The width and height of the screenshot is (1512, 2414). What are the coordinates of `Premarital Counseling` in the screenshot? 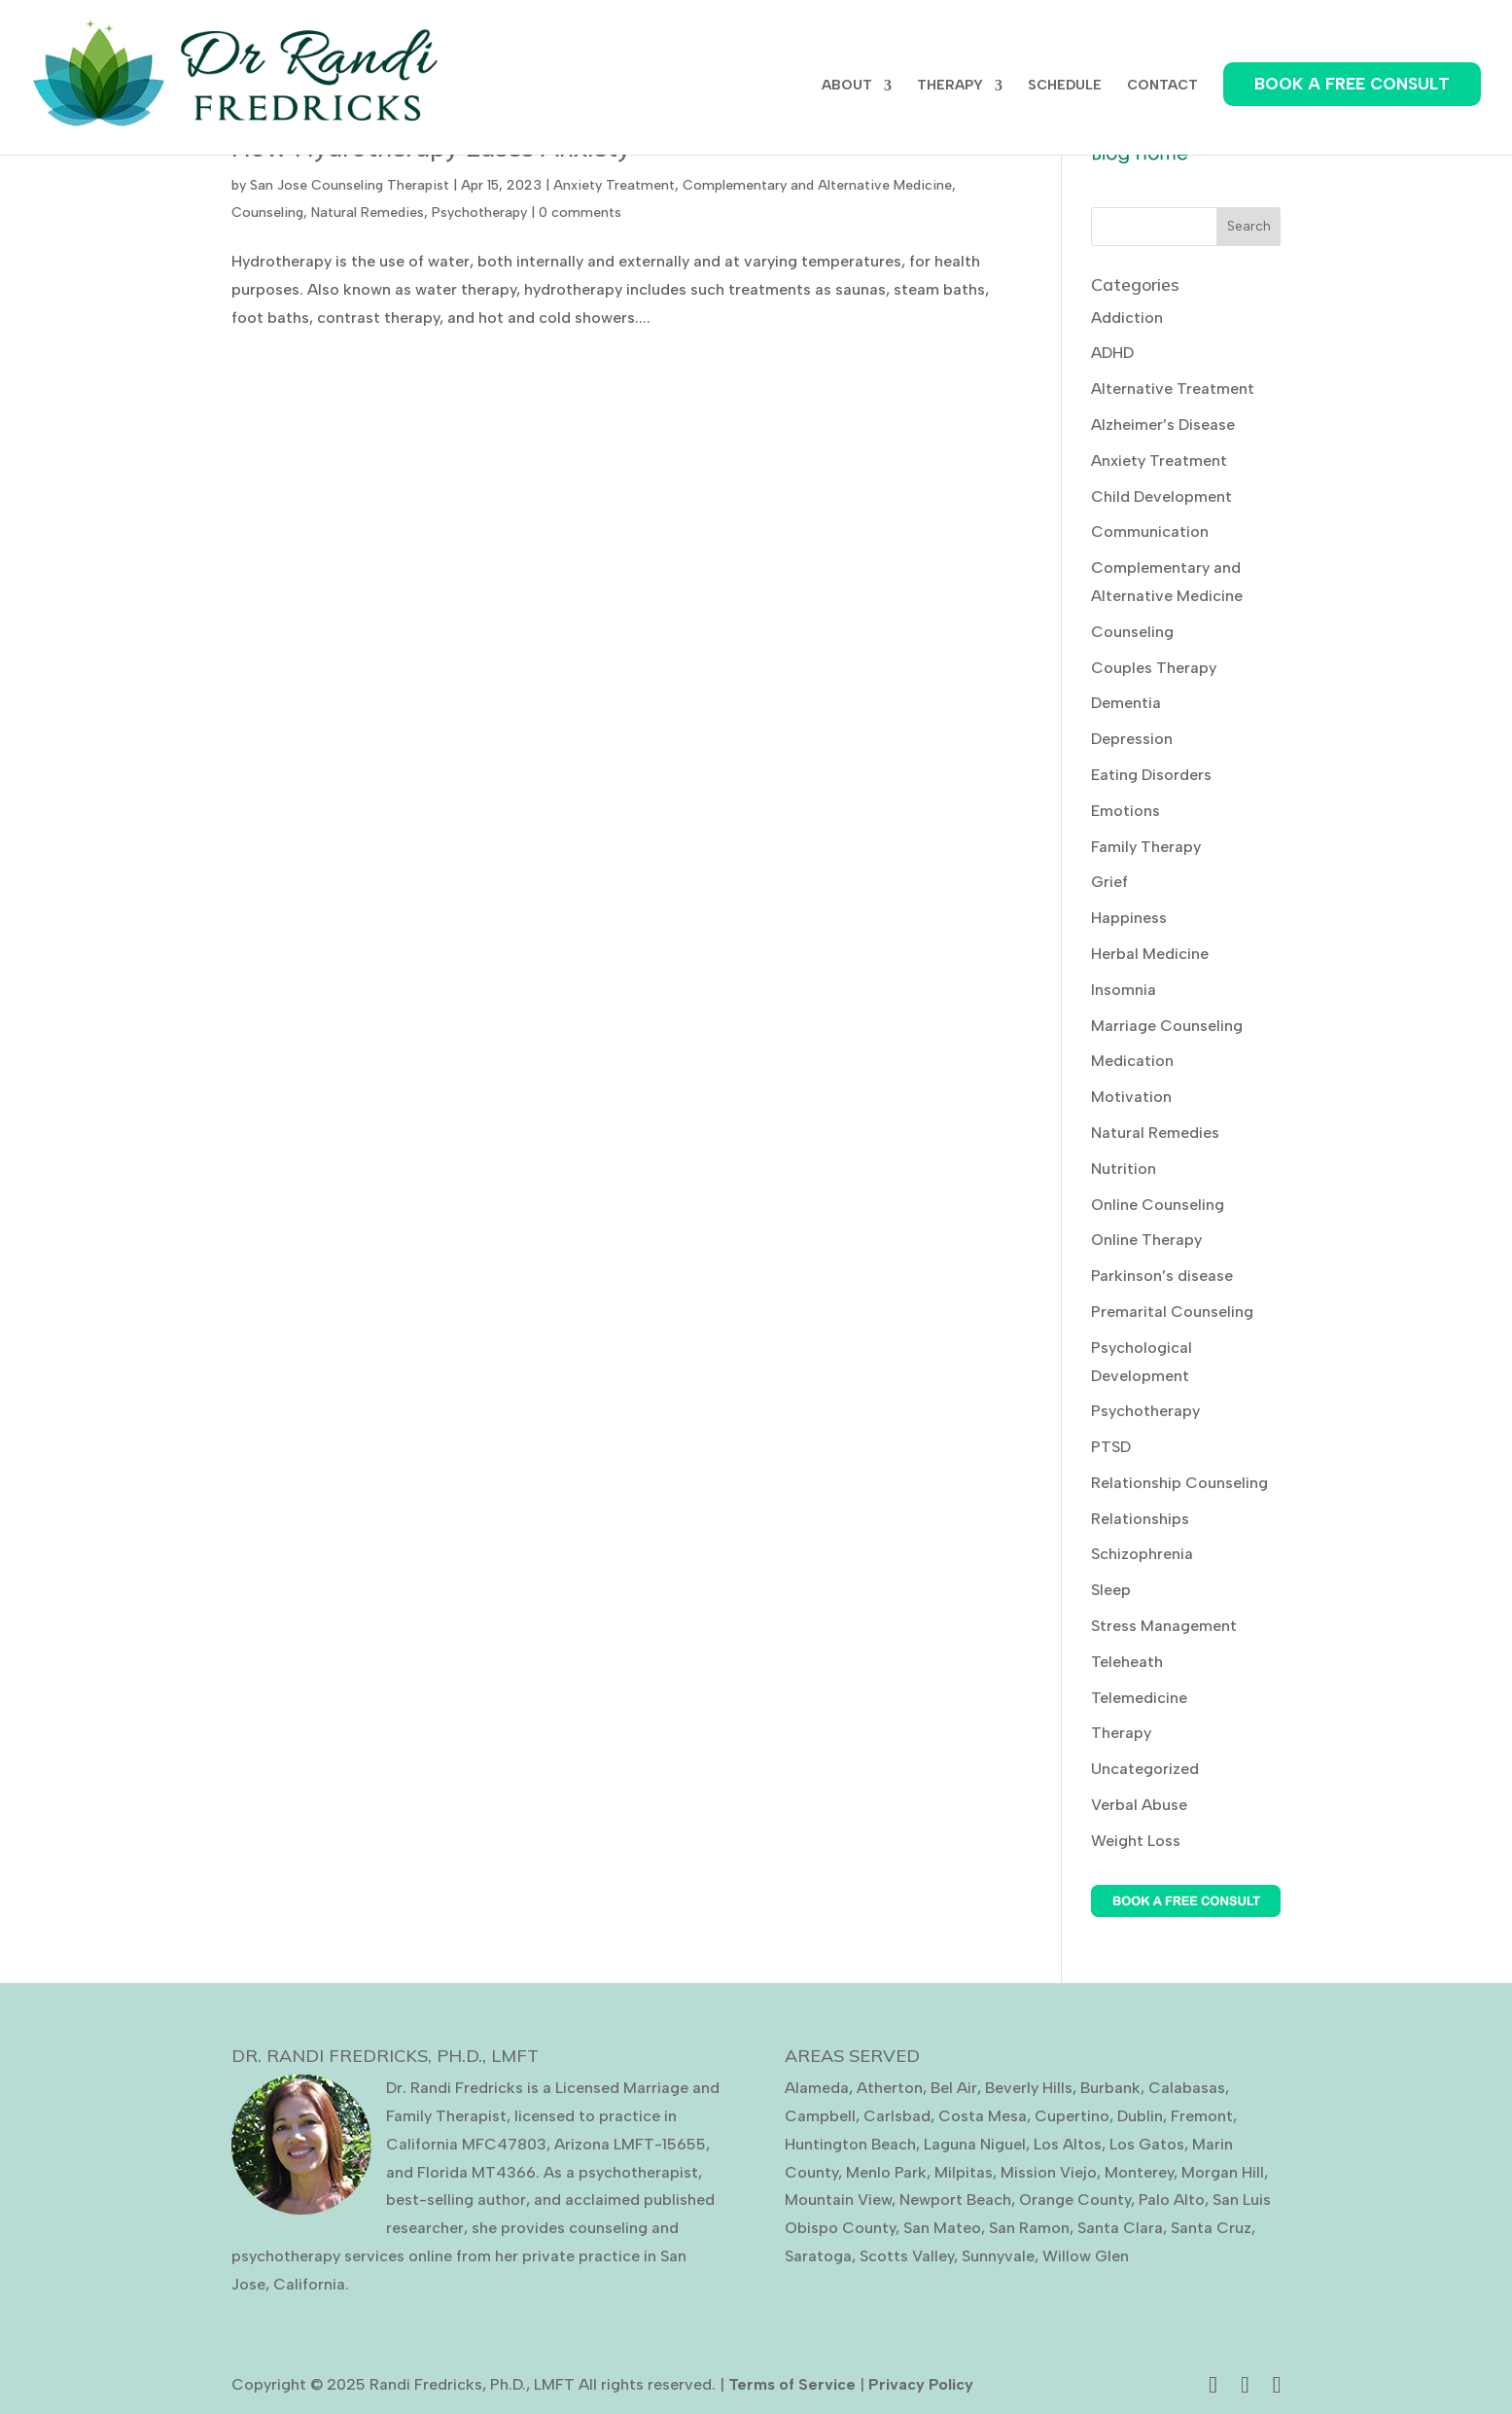 It's located at (1172, 1311).